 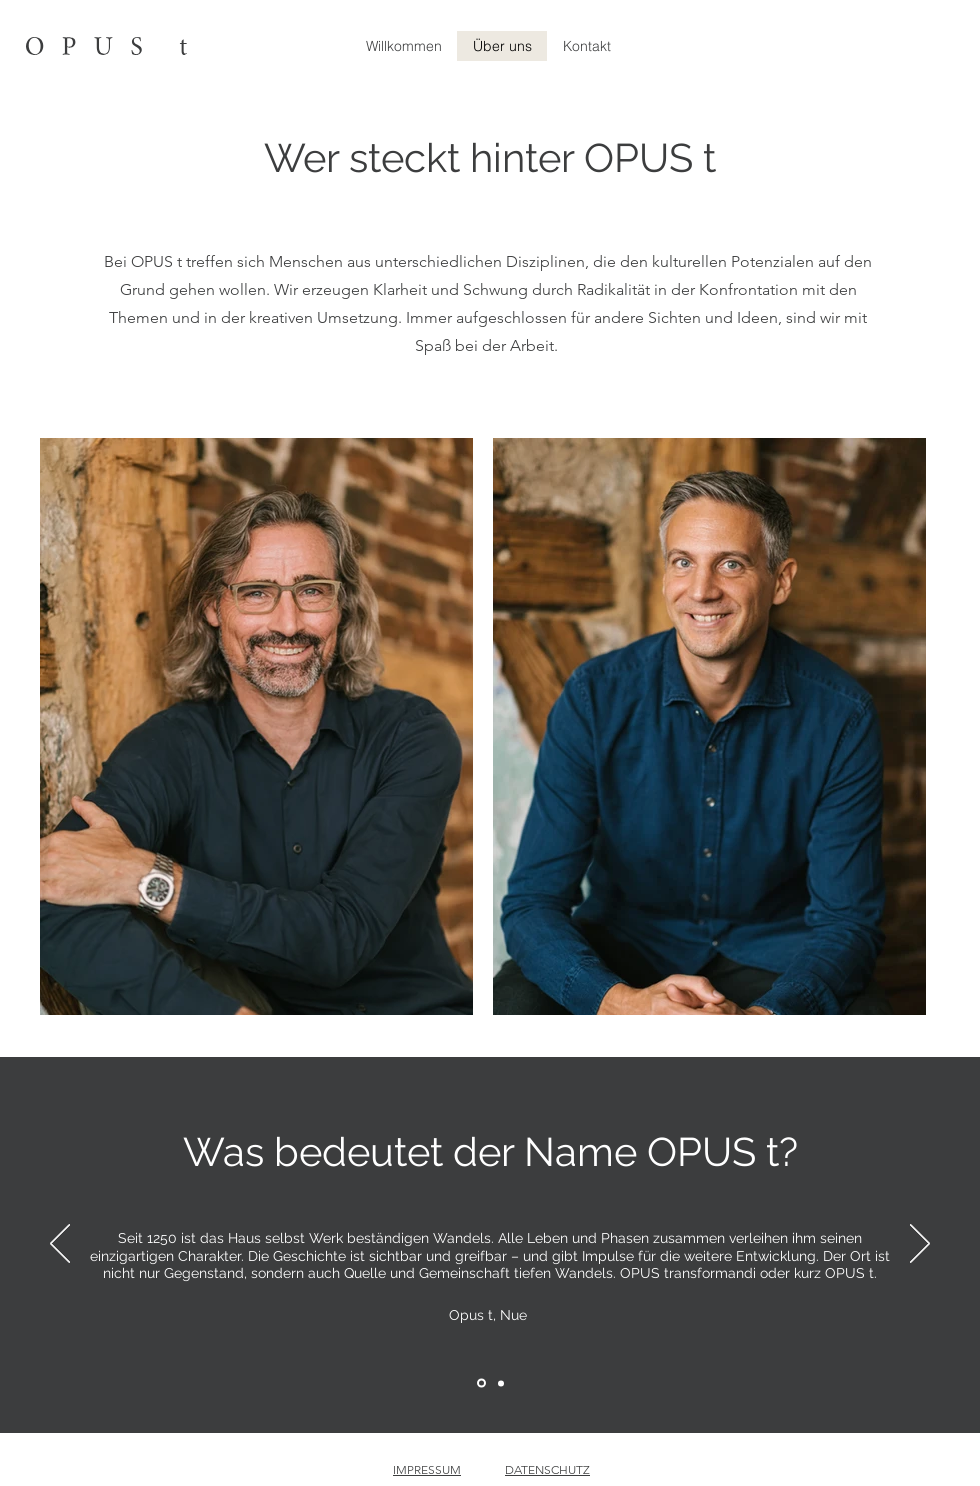 What do you see at coordinates (60, 1245) in the screenshot?
I see `[Zurück]` at bounding box center [60, 1245].